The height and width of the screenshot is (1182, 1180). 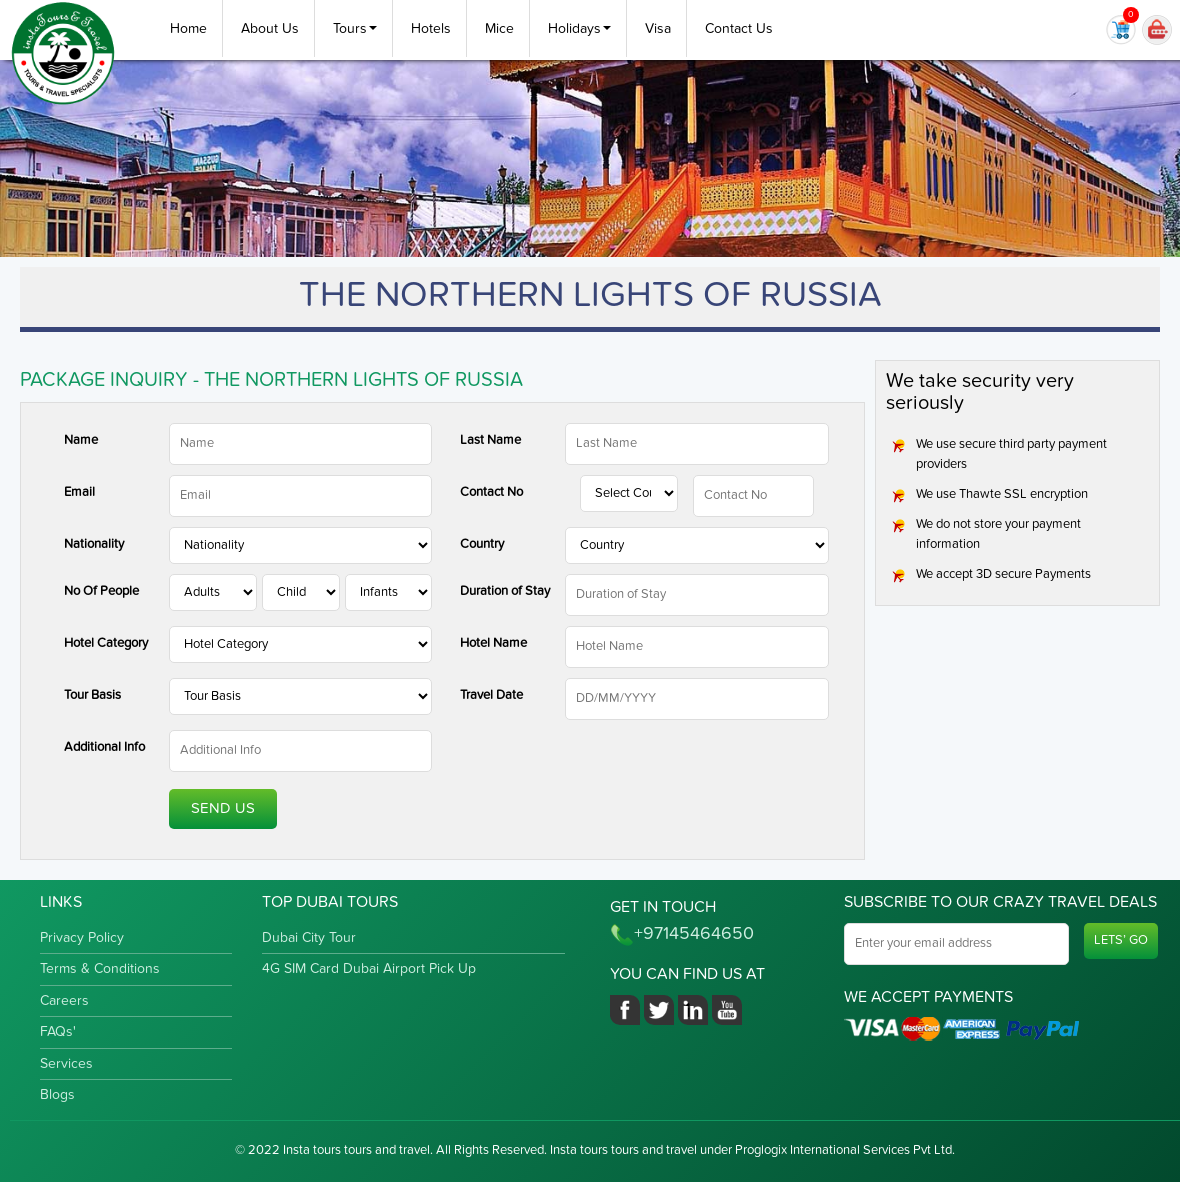 What do you see at coordinates (579, 29) in the screenshot?
I see `Holidays` at bounding box center [579, 29].